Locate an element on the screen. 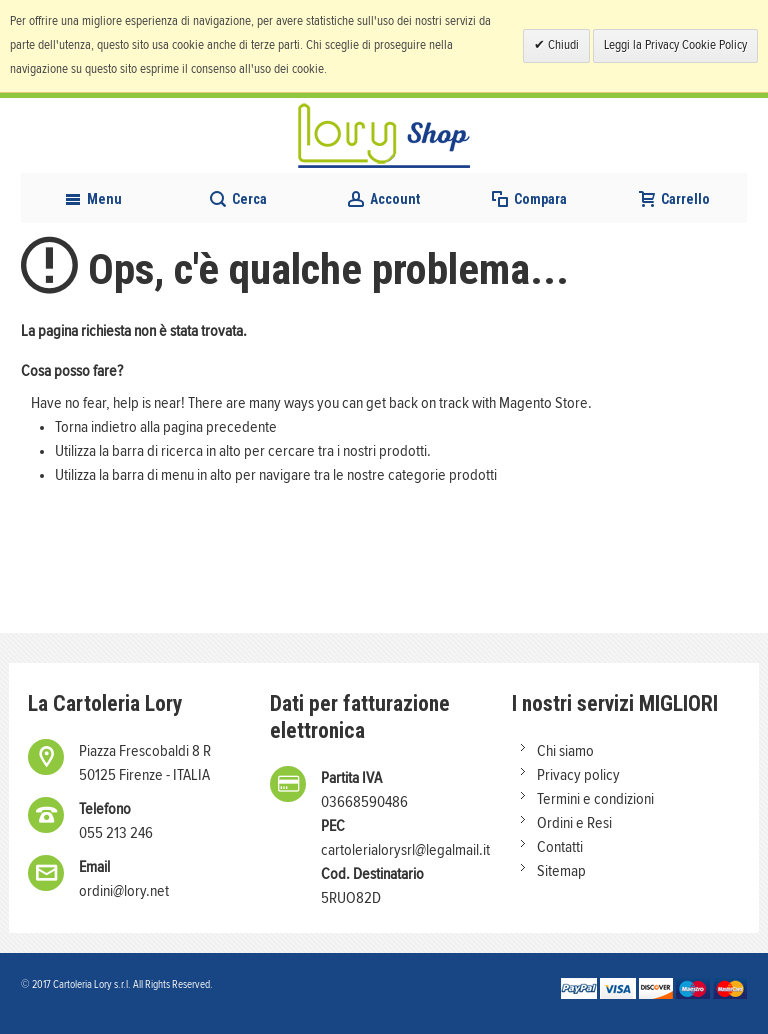  Torna indietro is located at coordinates (96, 427).